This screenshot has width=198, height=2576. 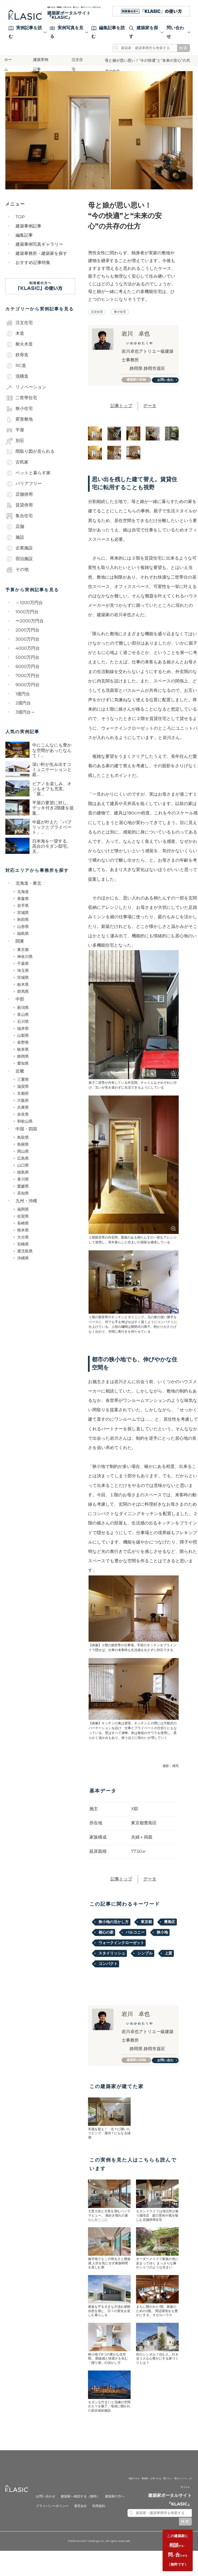 What do you see at coordinates (23, 1058) in the screenshot?
I see `岐阜県` at bounding box center [23, 1058].